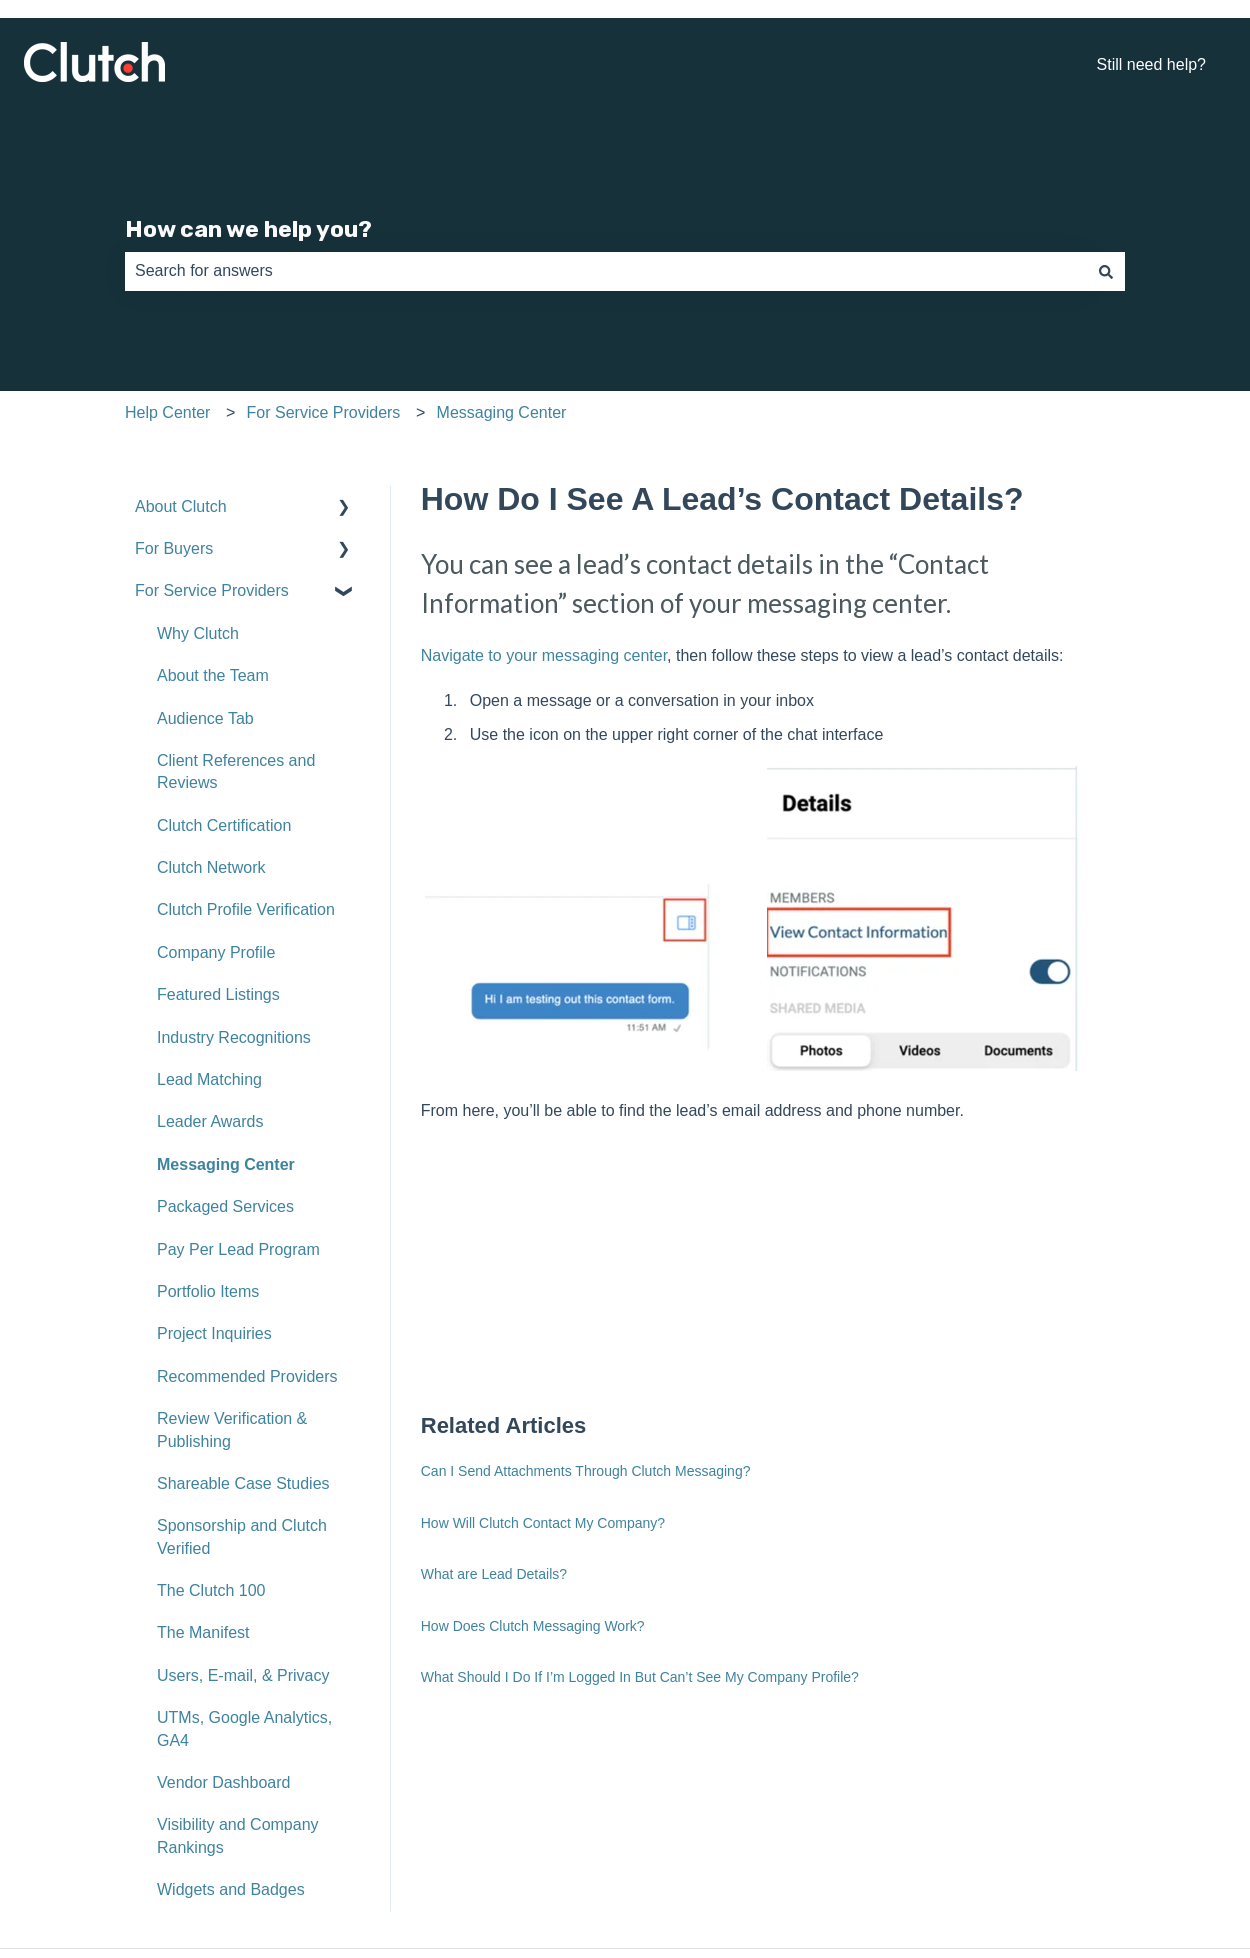  What do you see at coordinates (224, 825) in the screenshot?
I see `Clutch Certification [menuitem]` at bounding box center [224, 825].